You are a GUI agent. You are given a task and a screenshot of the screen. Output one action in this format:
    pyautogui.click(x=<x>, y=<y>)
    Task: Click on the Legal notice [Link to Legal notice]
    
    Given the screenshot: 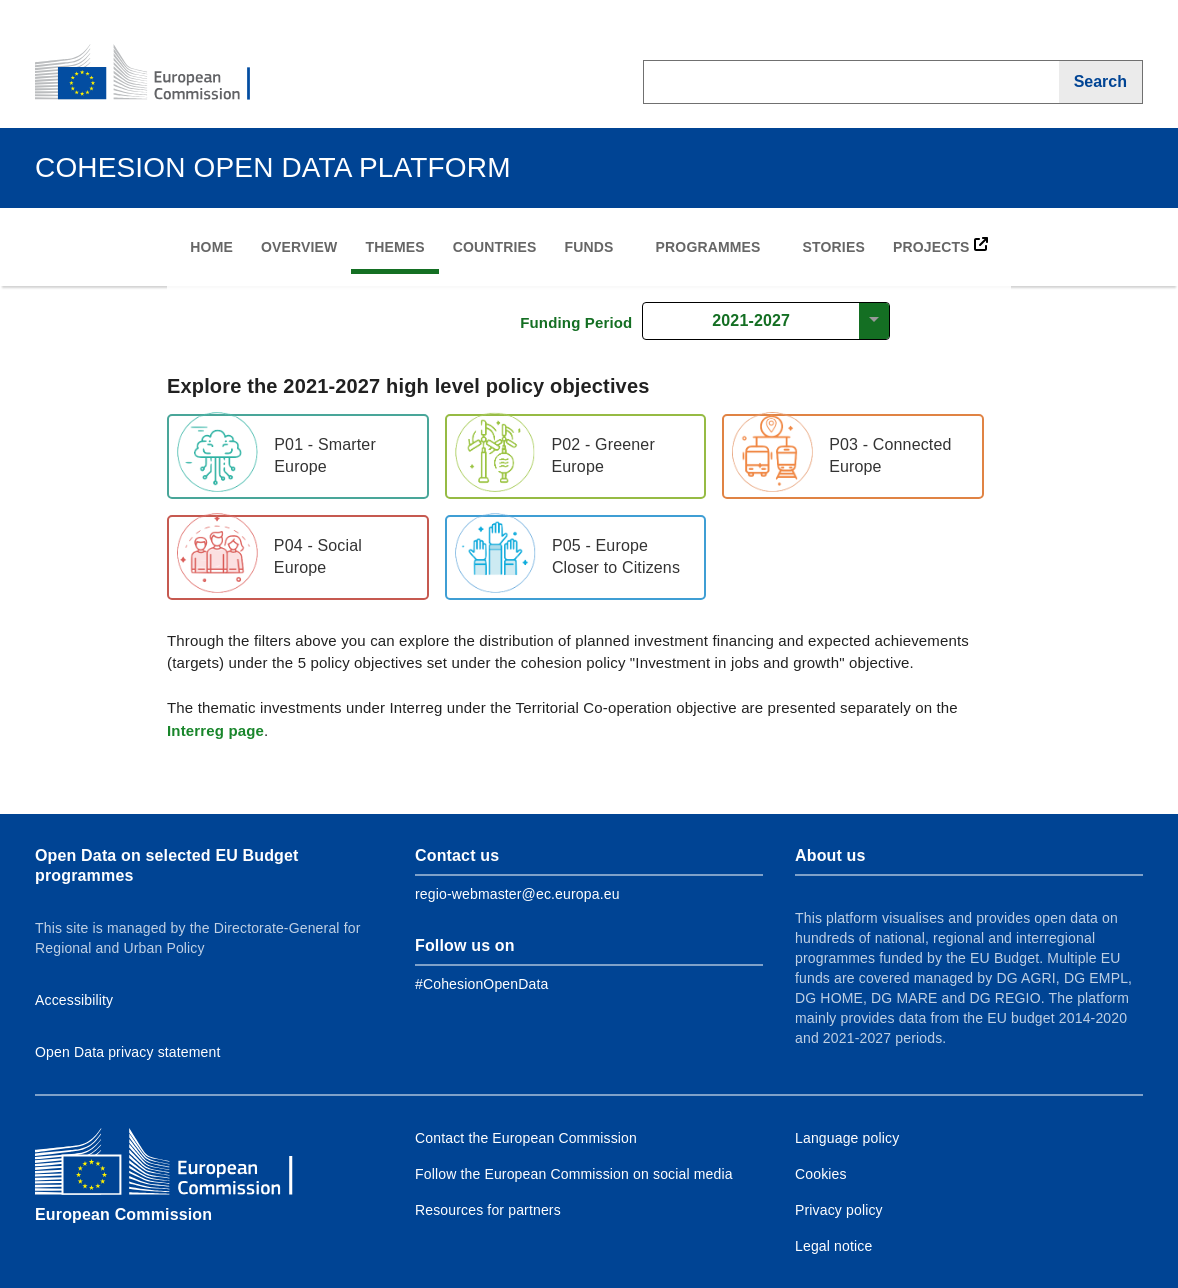 What is the action you would take?
    pyautogui.click(x=833, y=1246)
    